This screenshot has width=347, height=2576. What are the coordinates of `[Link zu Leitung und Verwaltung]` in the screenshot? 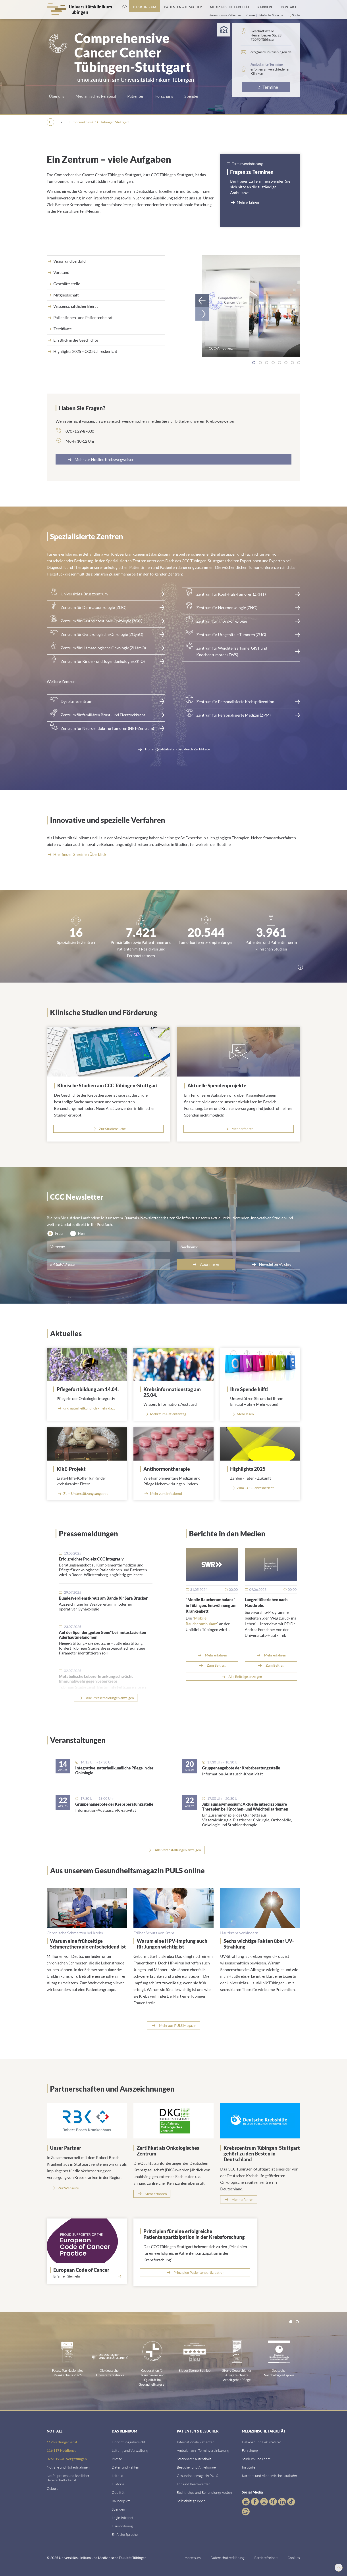 It's located at (130, 2450).